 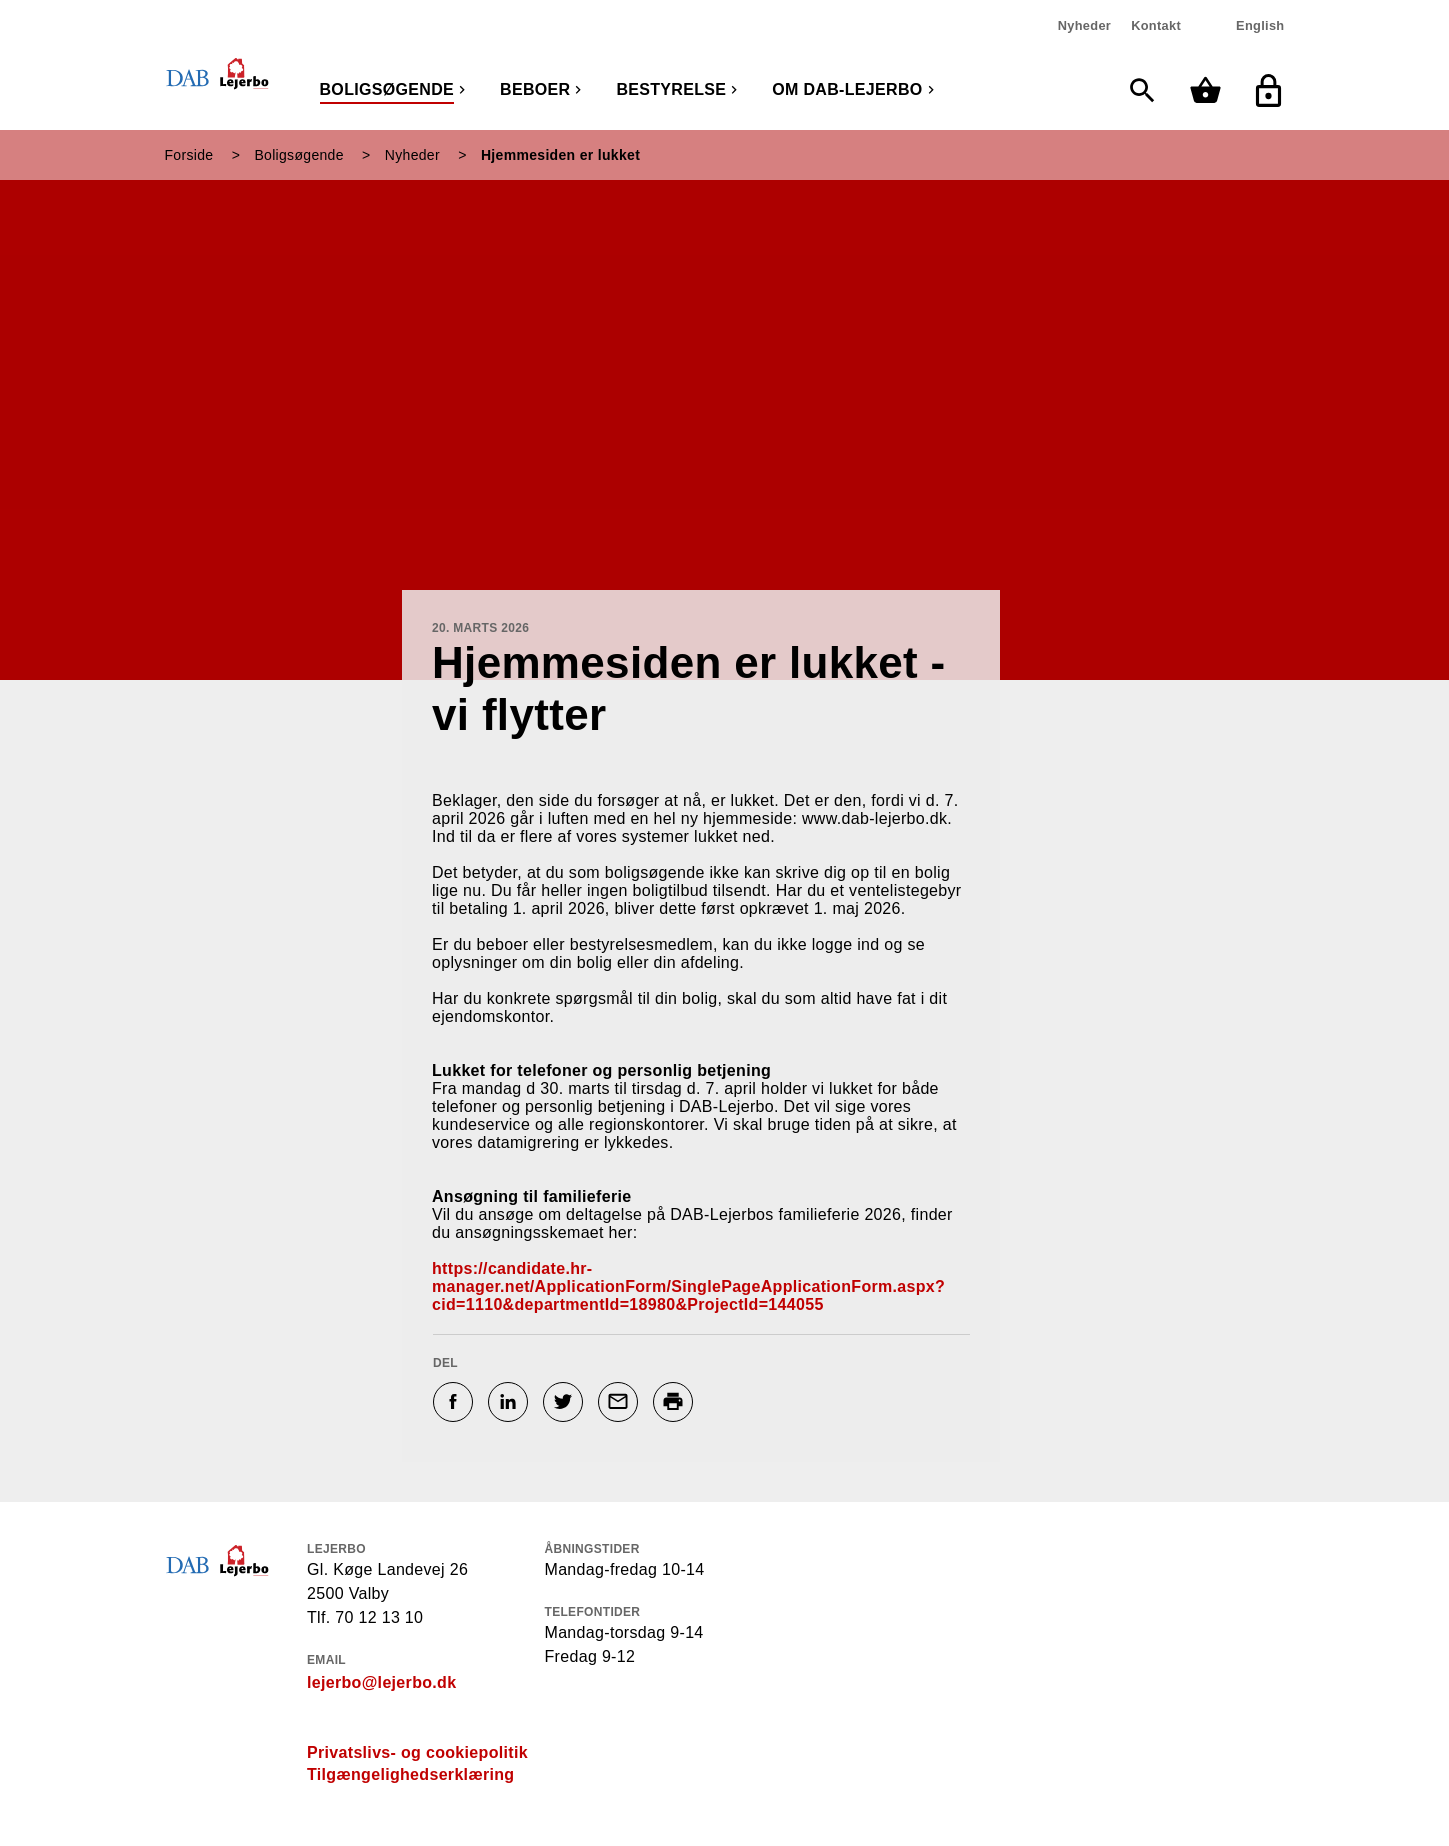 I want to click on Privatslivs- og cookiepolitik, so click(x=417, y=1752).